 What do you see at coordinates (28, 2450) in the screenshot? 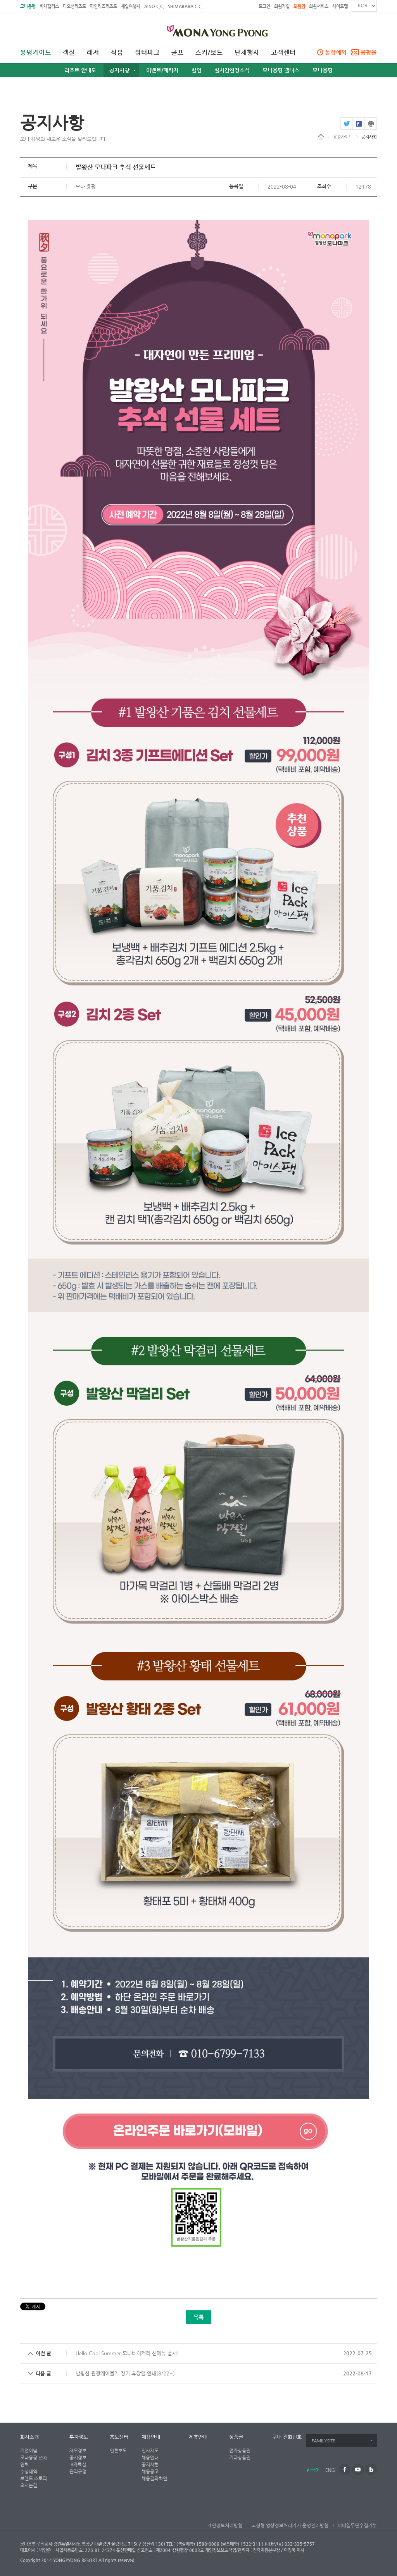
I see `기업이념` at bounding box center [28, 2450].